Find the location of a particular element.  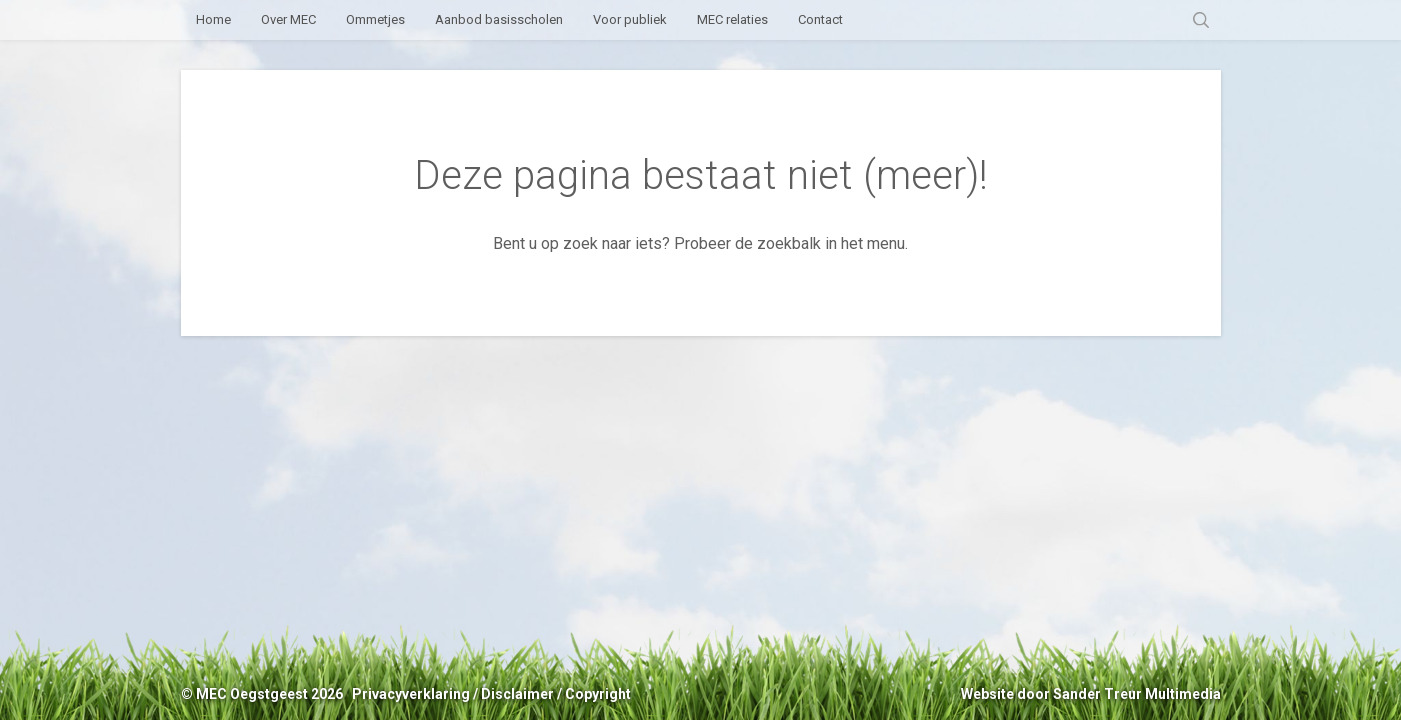

Home is located at coordinates (213, 19).